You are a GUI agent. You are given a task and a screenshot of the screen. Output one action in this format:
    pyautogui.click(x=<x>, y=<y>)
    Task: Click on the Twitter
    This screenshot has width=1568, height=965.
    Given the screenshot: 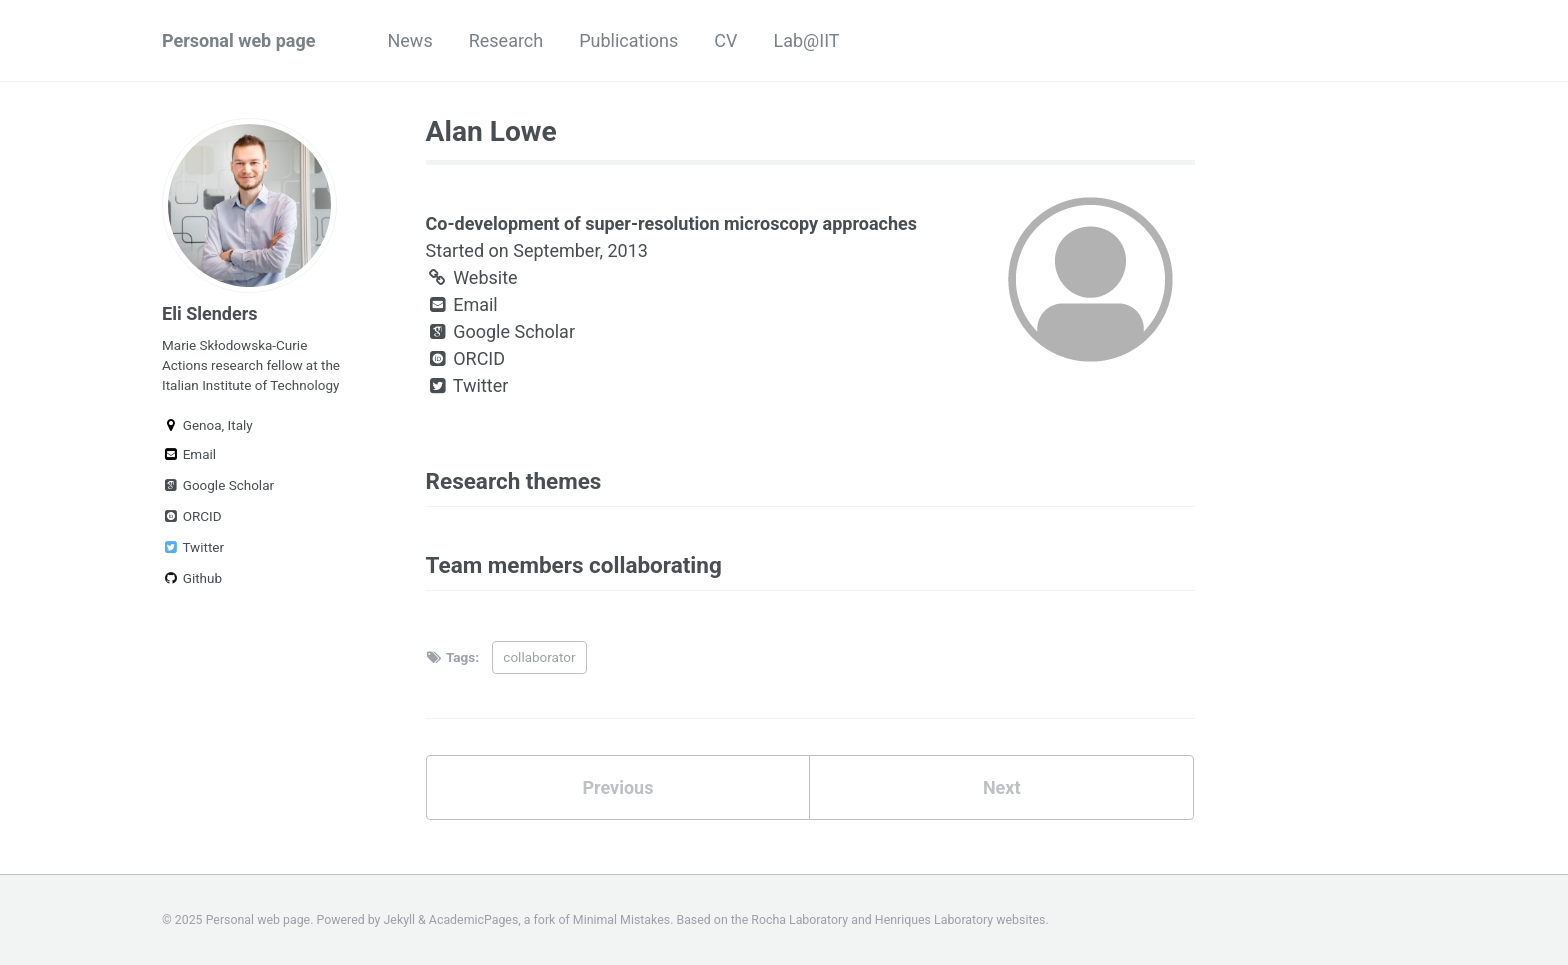 What is the action you would take?
    pyautogui.click(x=193, y=547)
    